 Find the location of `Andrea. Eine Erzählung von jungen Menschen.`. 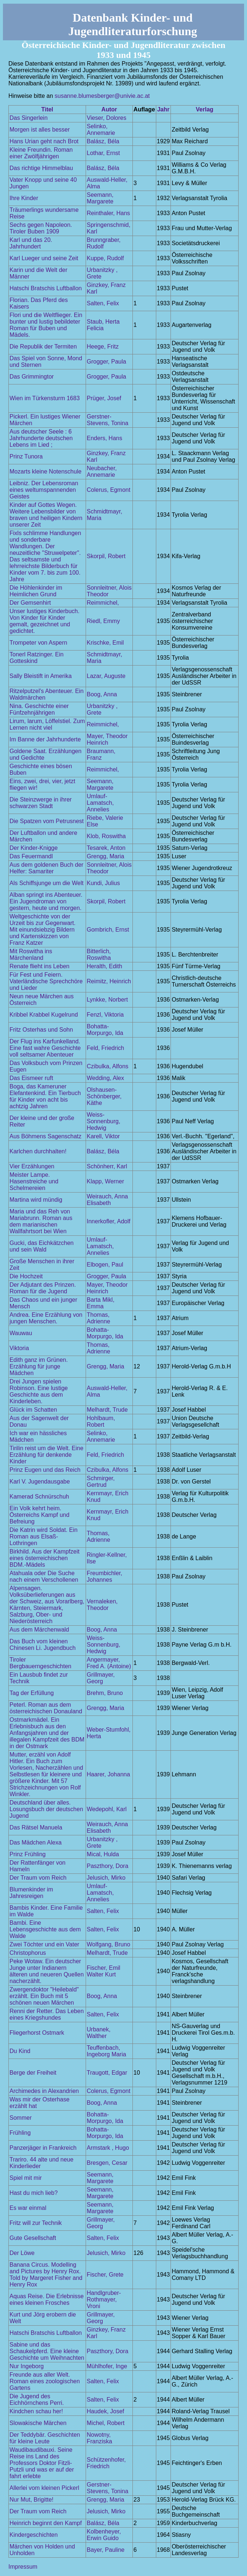

Andrea. Eine Erzählung von jungen Menschen. is located at coordinates (46, 1318).